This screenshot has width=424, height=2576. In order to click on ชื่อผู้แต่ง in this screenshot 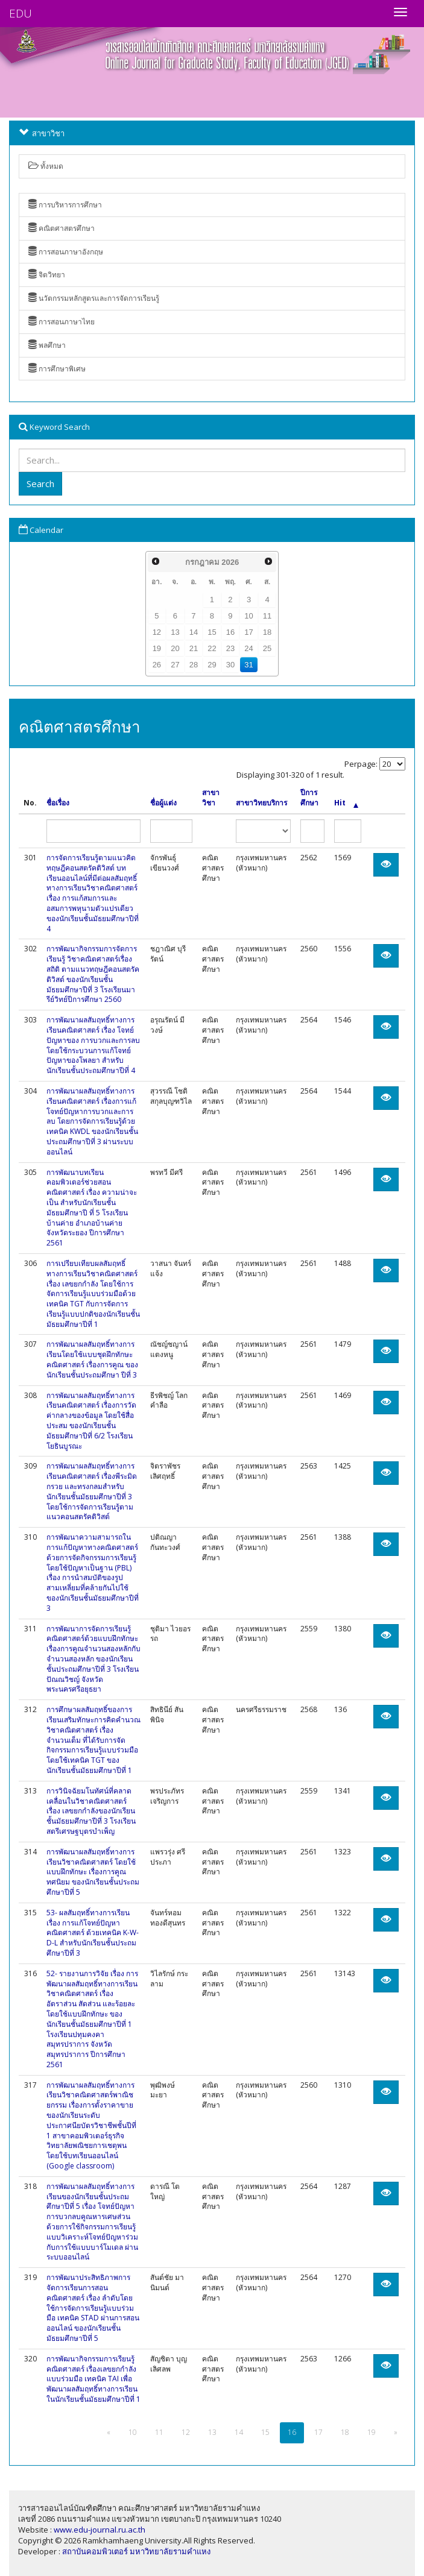, I will do `click(163, 803)`.